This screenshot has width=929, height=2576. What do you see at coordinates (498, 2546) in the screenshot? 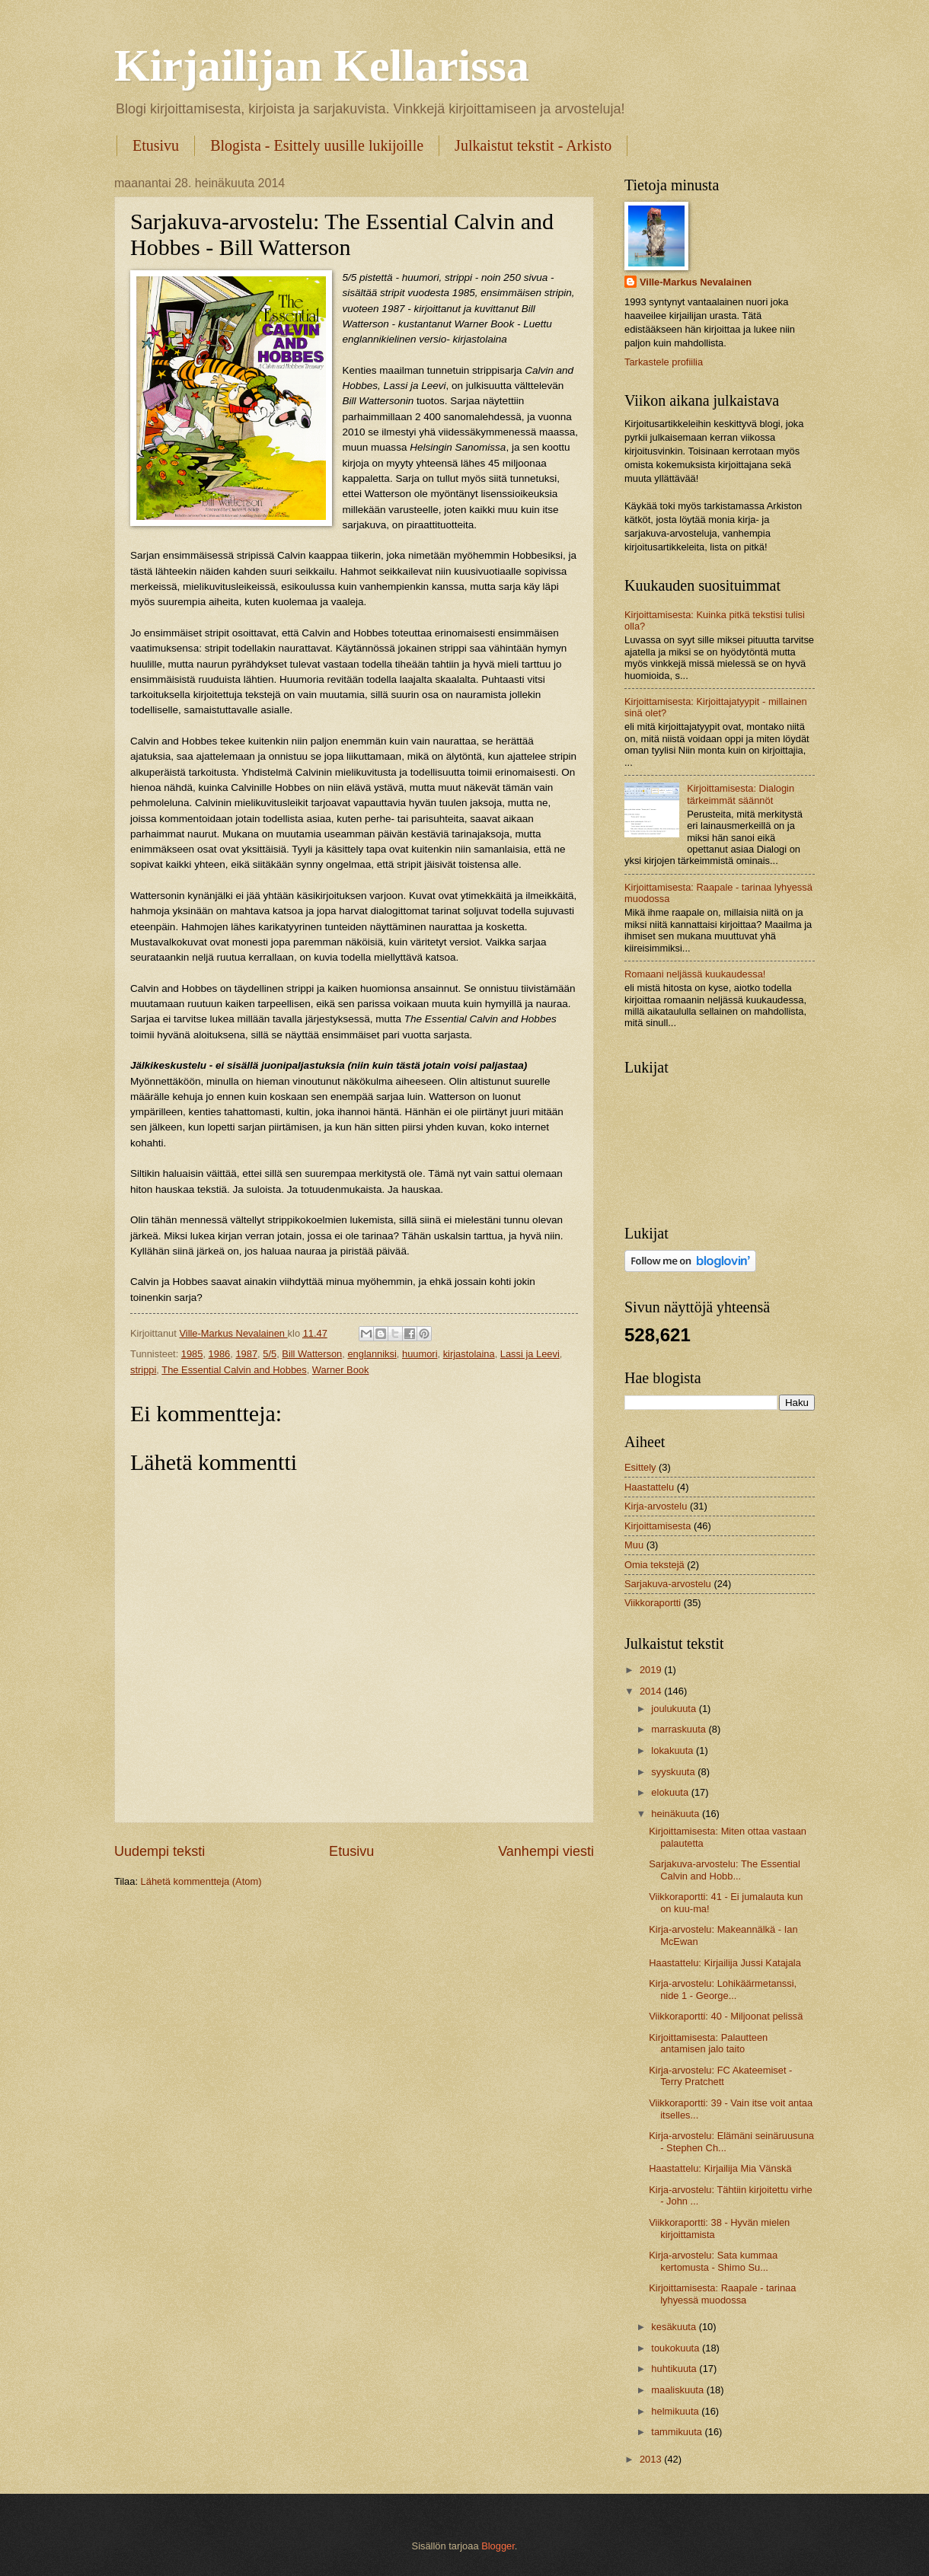
I see `Blogger` at bounding box center [498, 2546].